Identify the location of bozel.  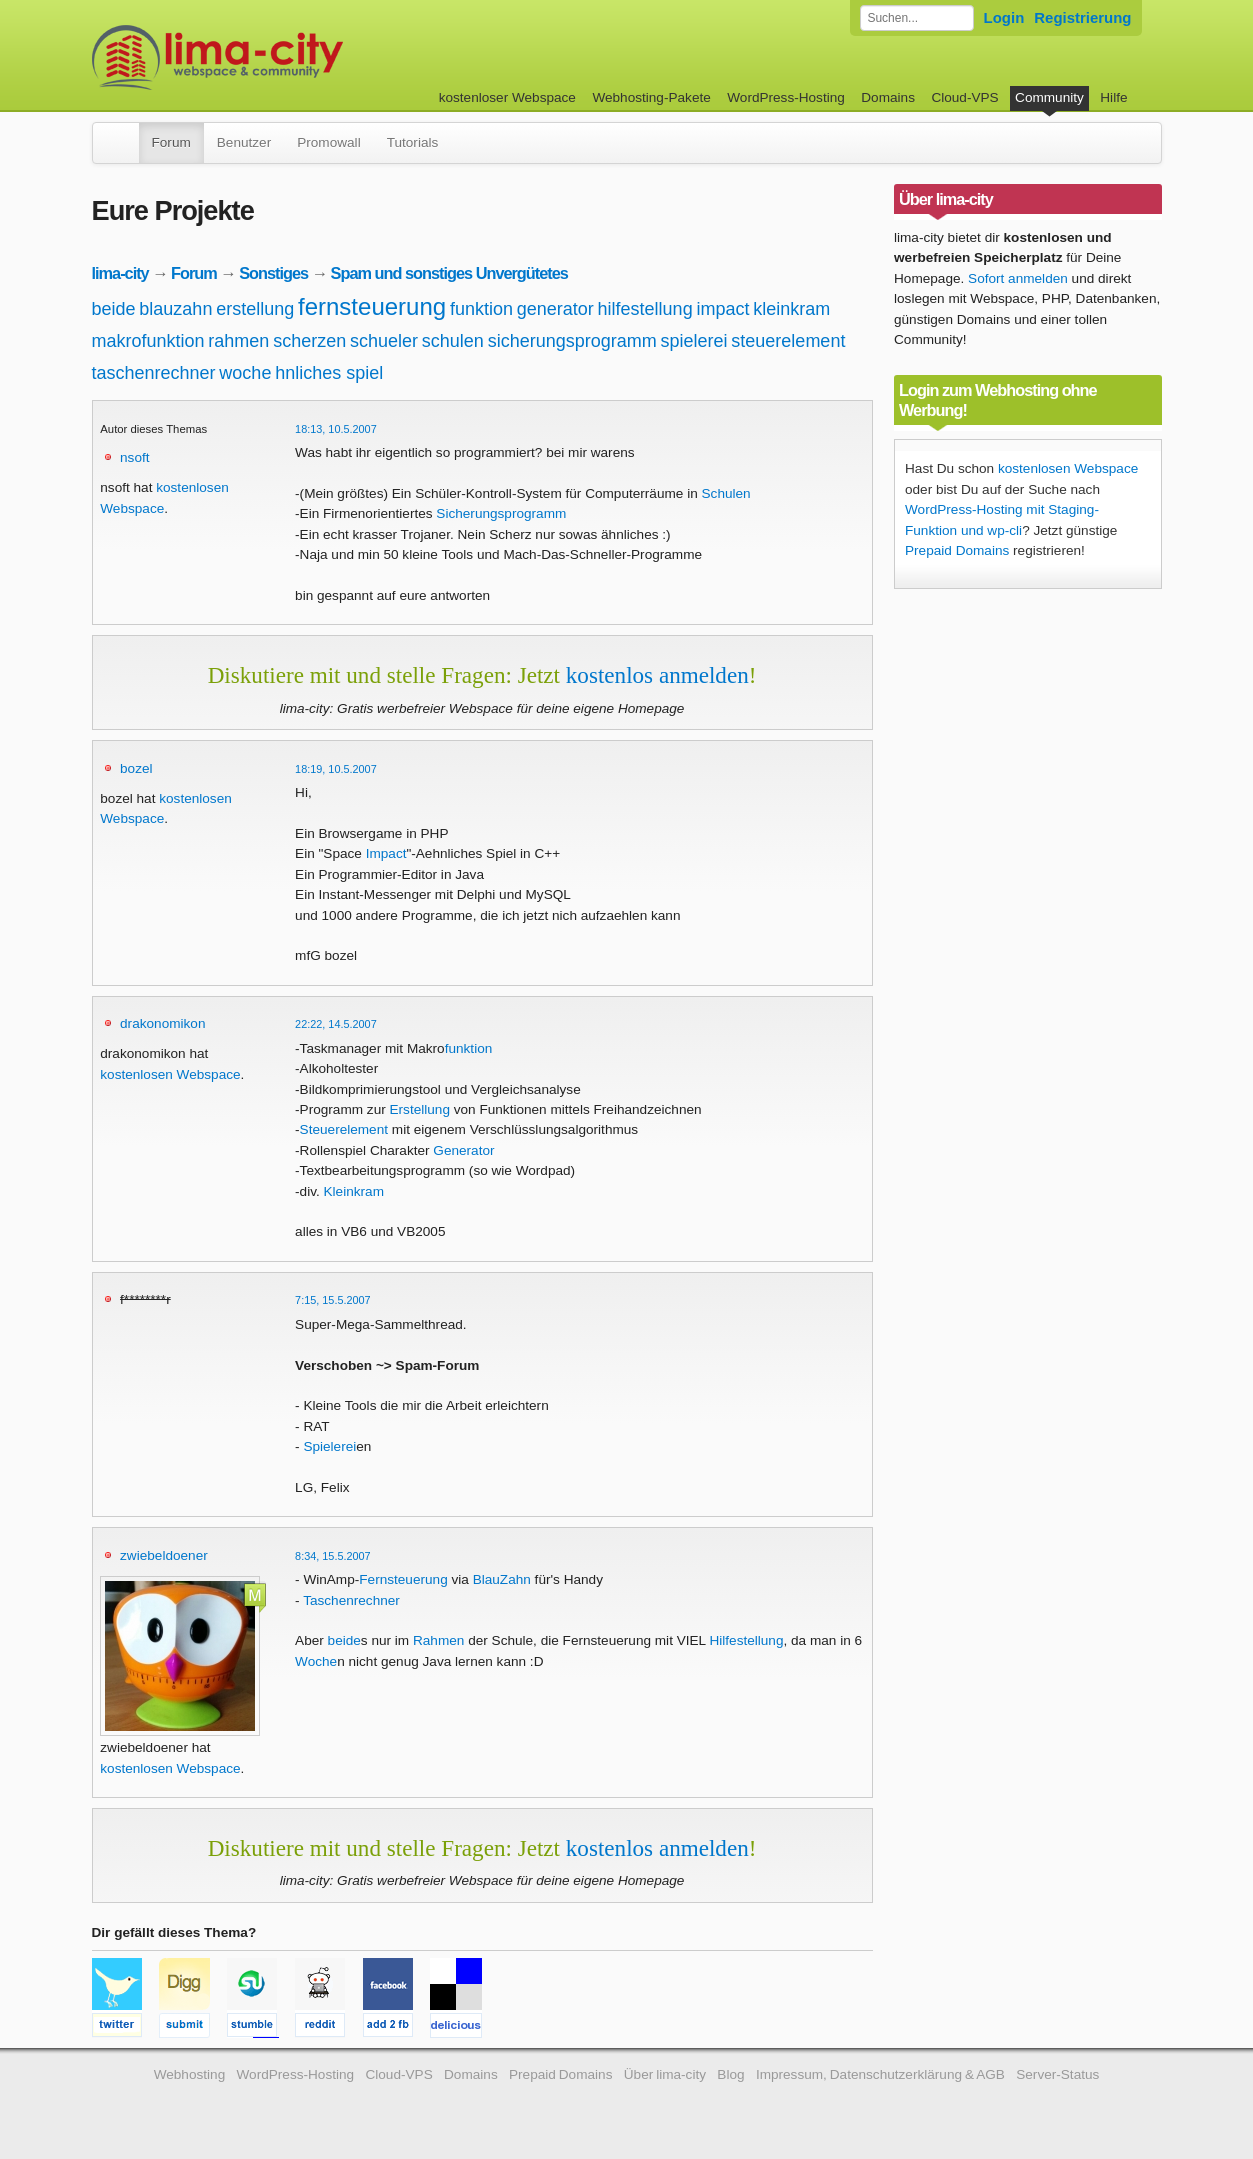
(136, 768).